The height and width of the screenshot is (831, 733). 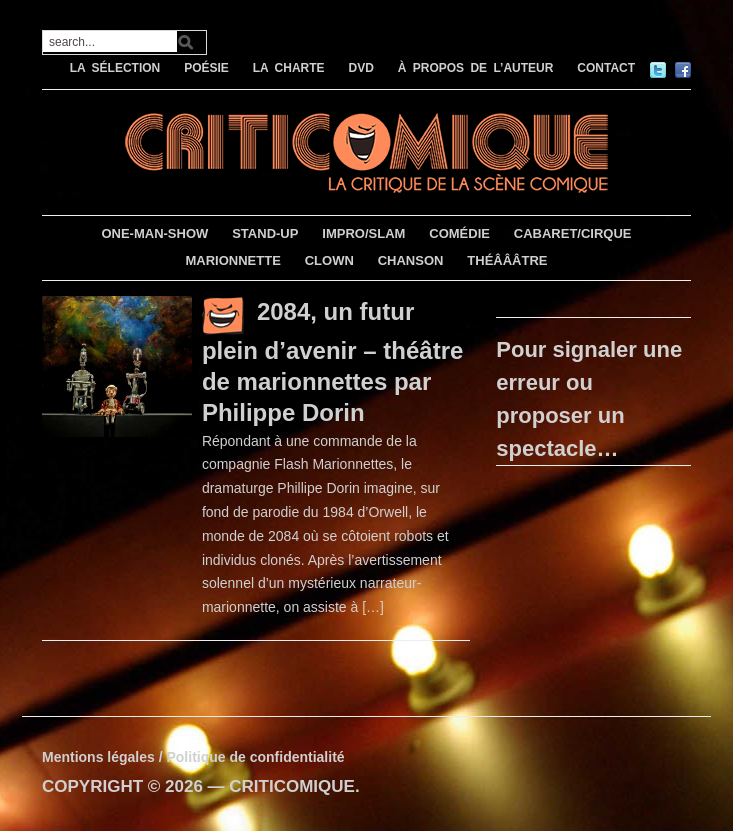 I want to click on ONE-MAN-SHOW, so click(x=154, y=233).